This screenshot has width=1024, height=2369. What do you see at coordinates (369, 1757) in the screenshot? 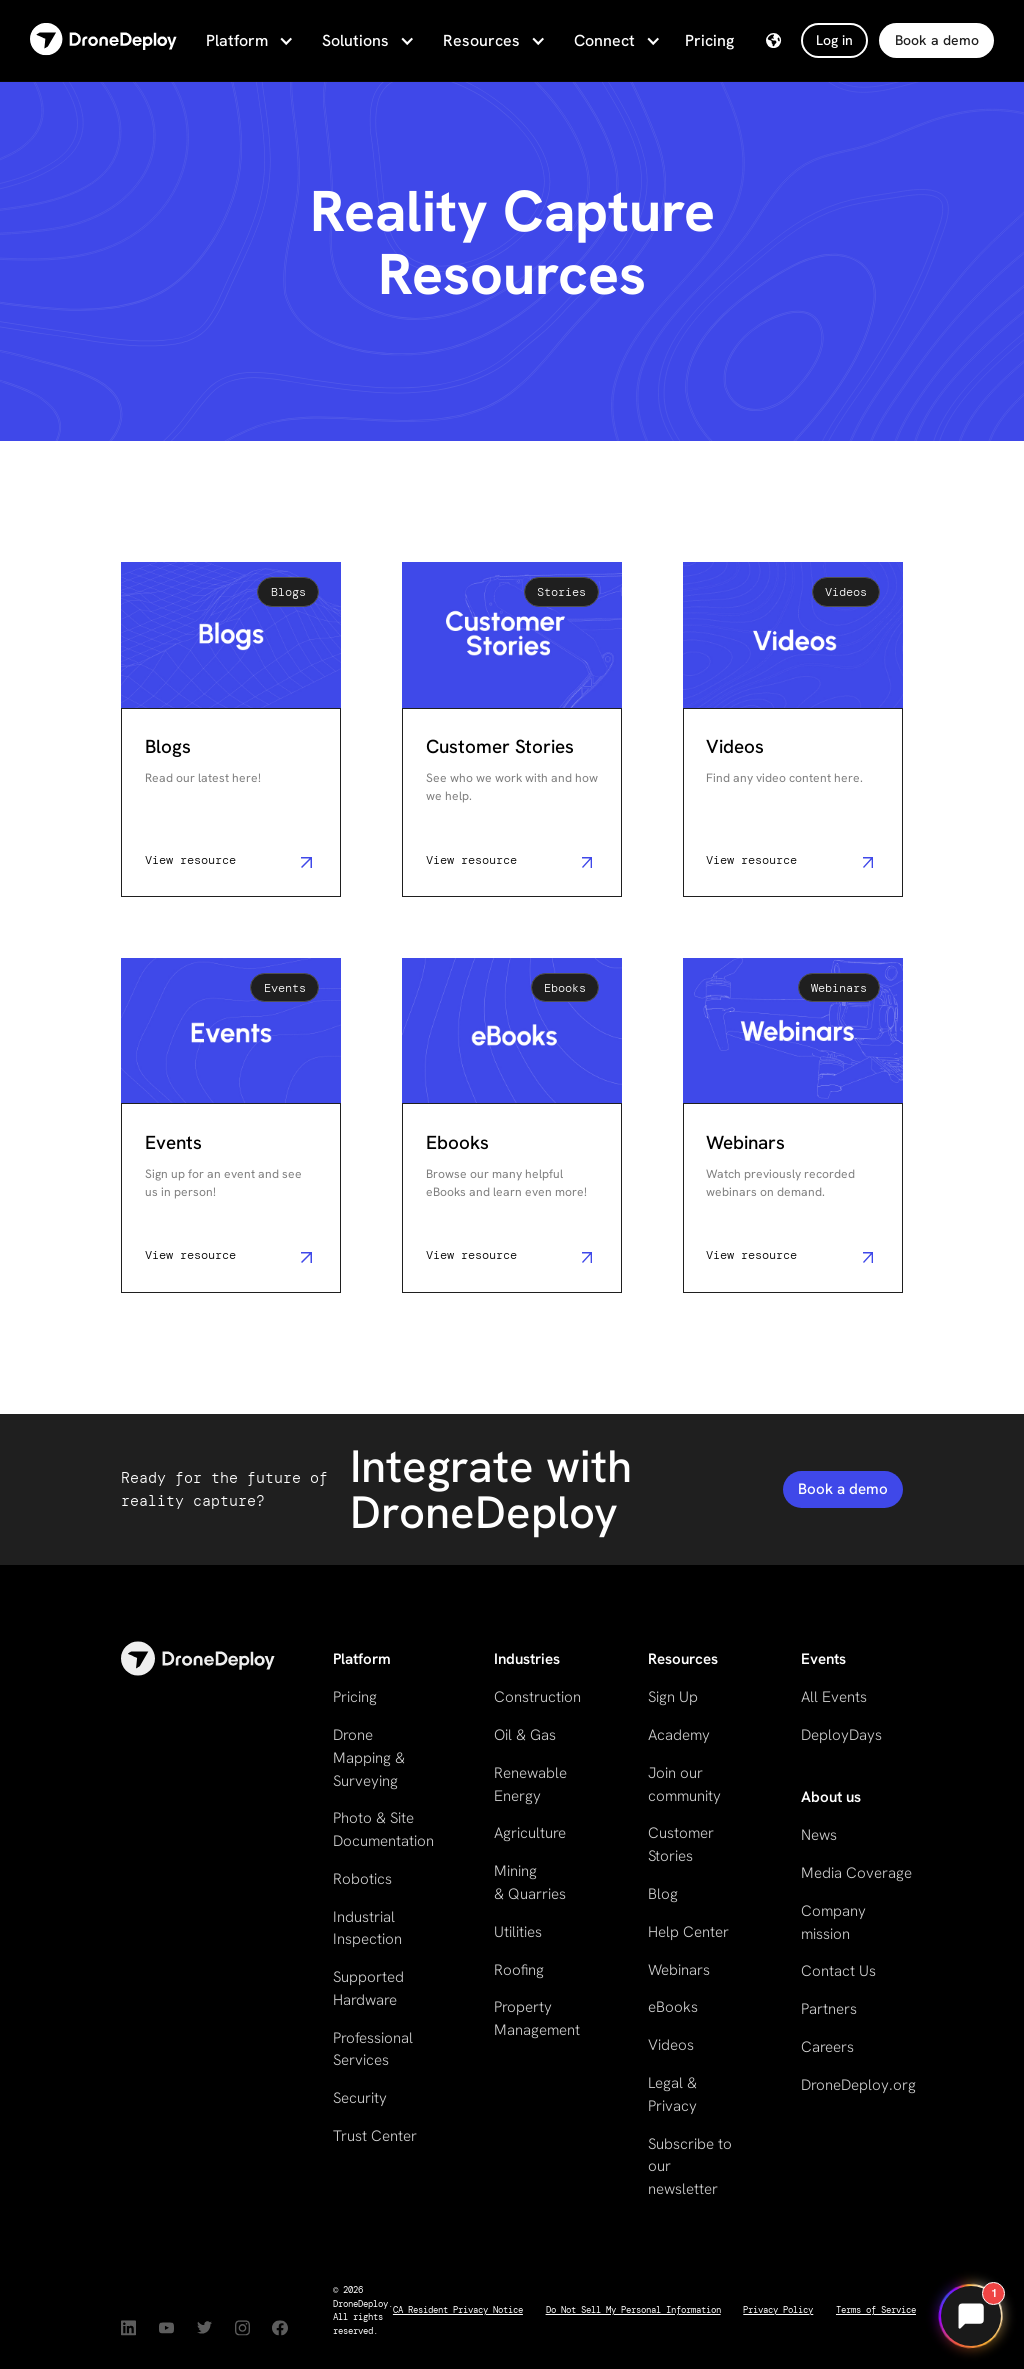
I see `Drone Mapping & Surveying` at bounding box center [369, 1757].